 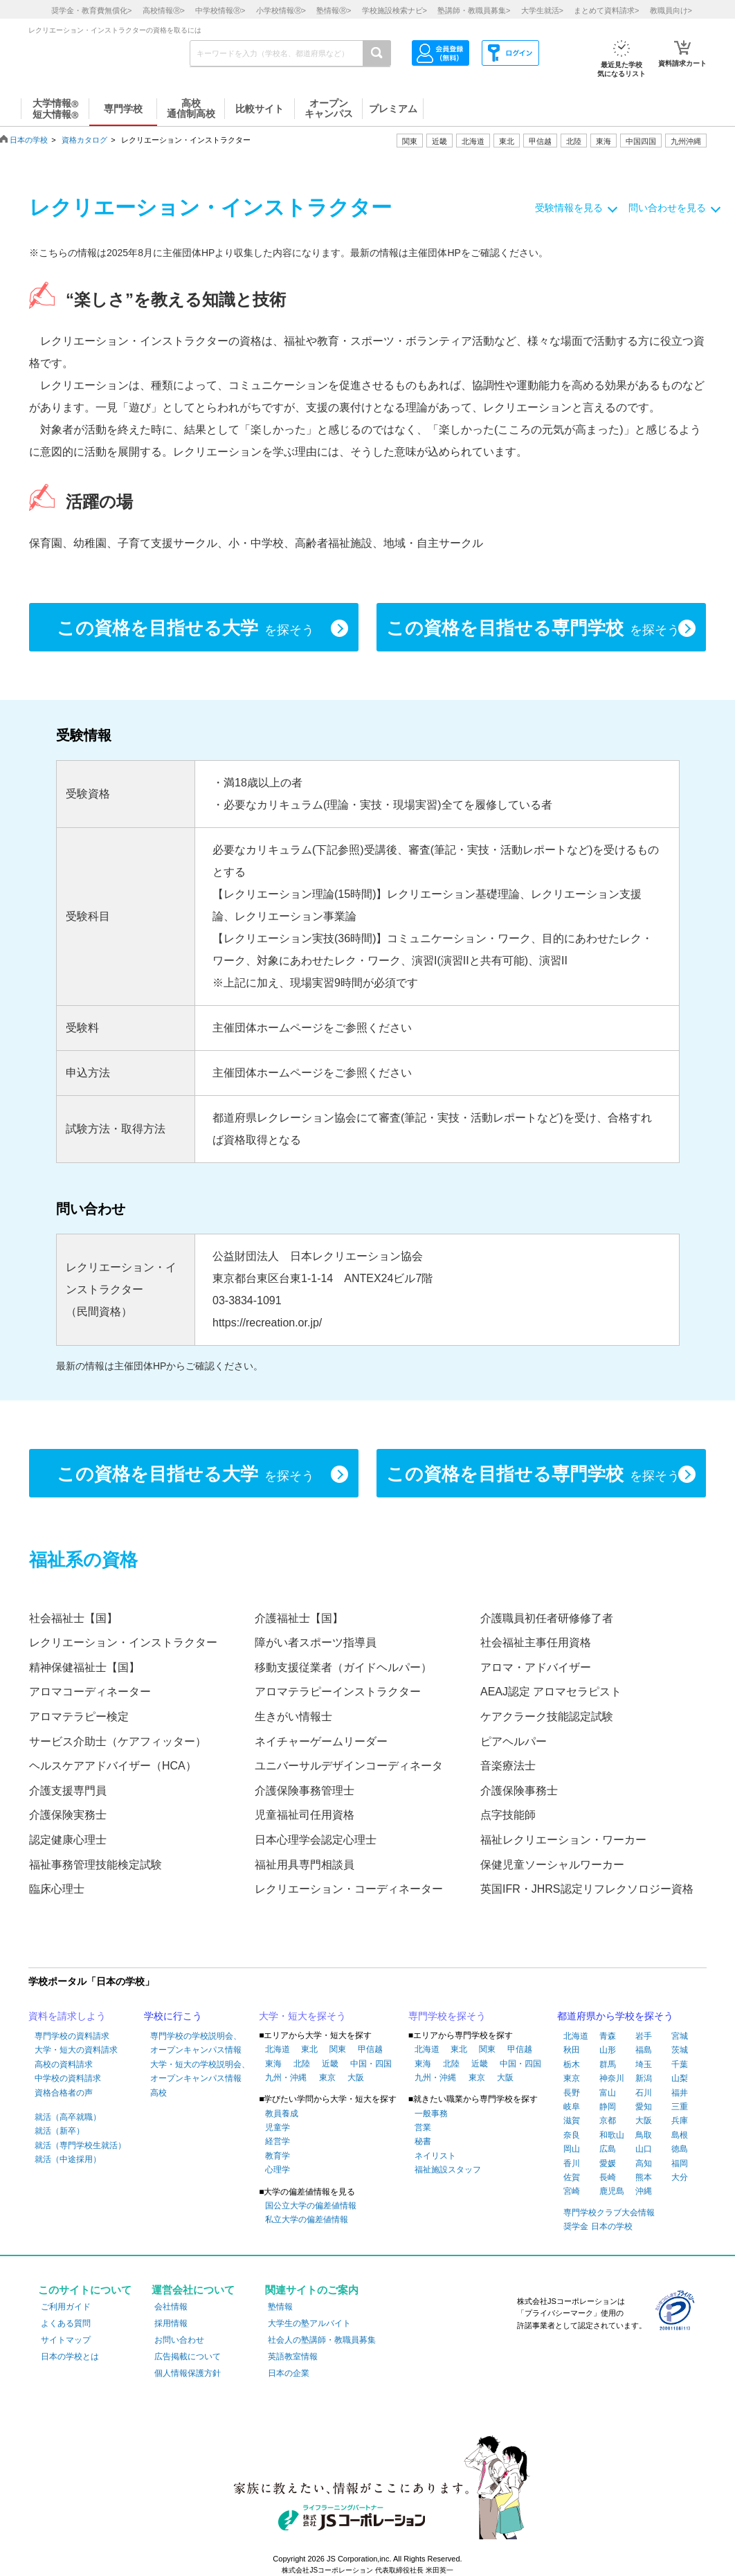 I want to click on 京都, so click(x=607, y=2120).